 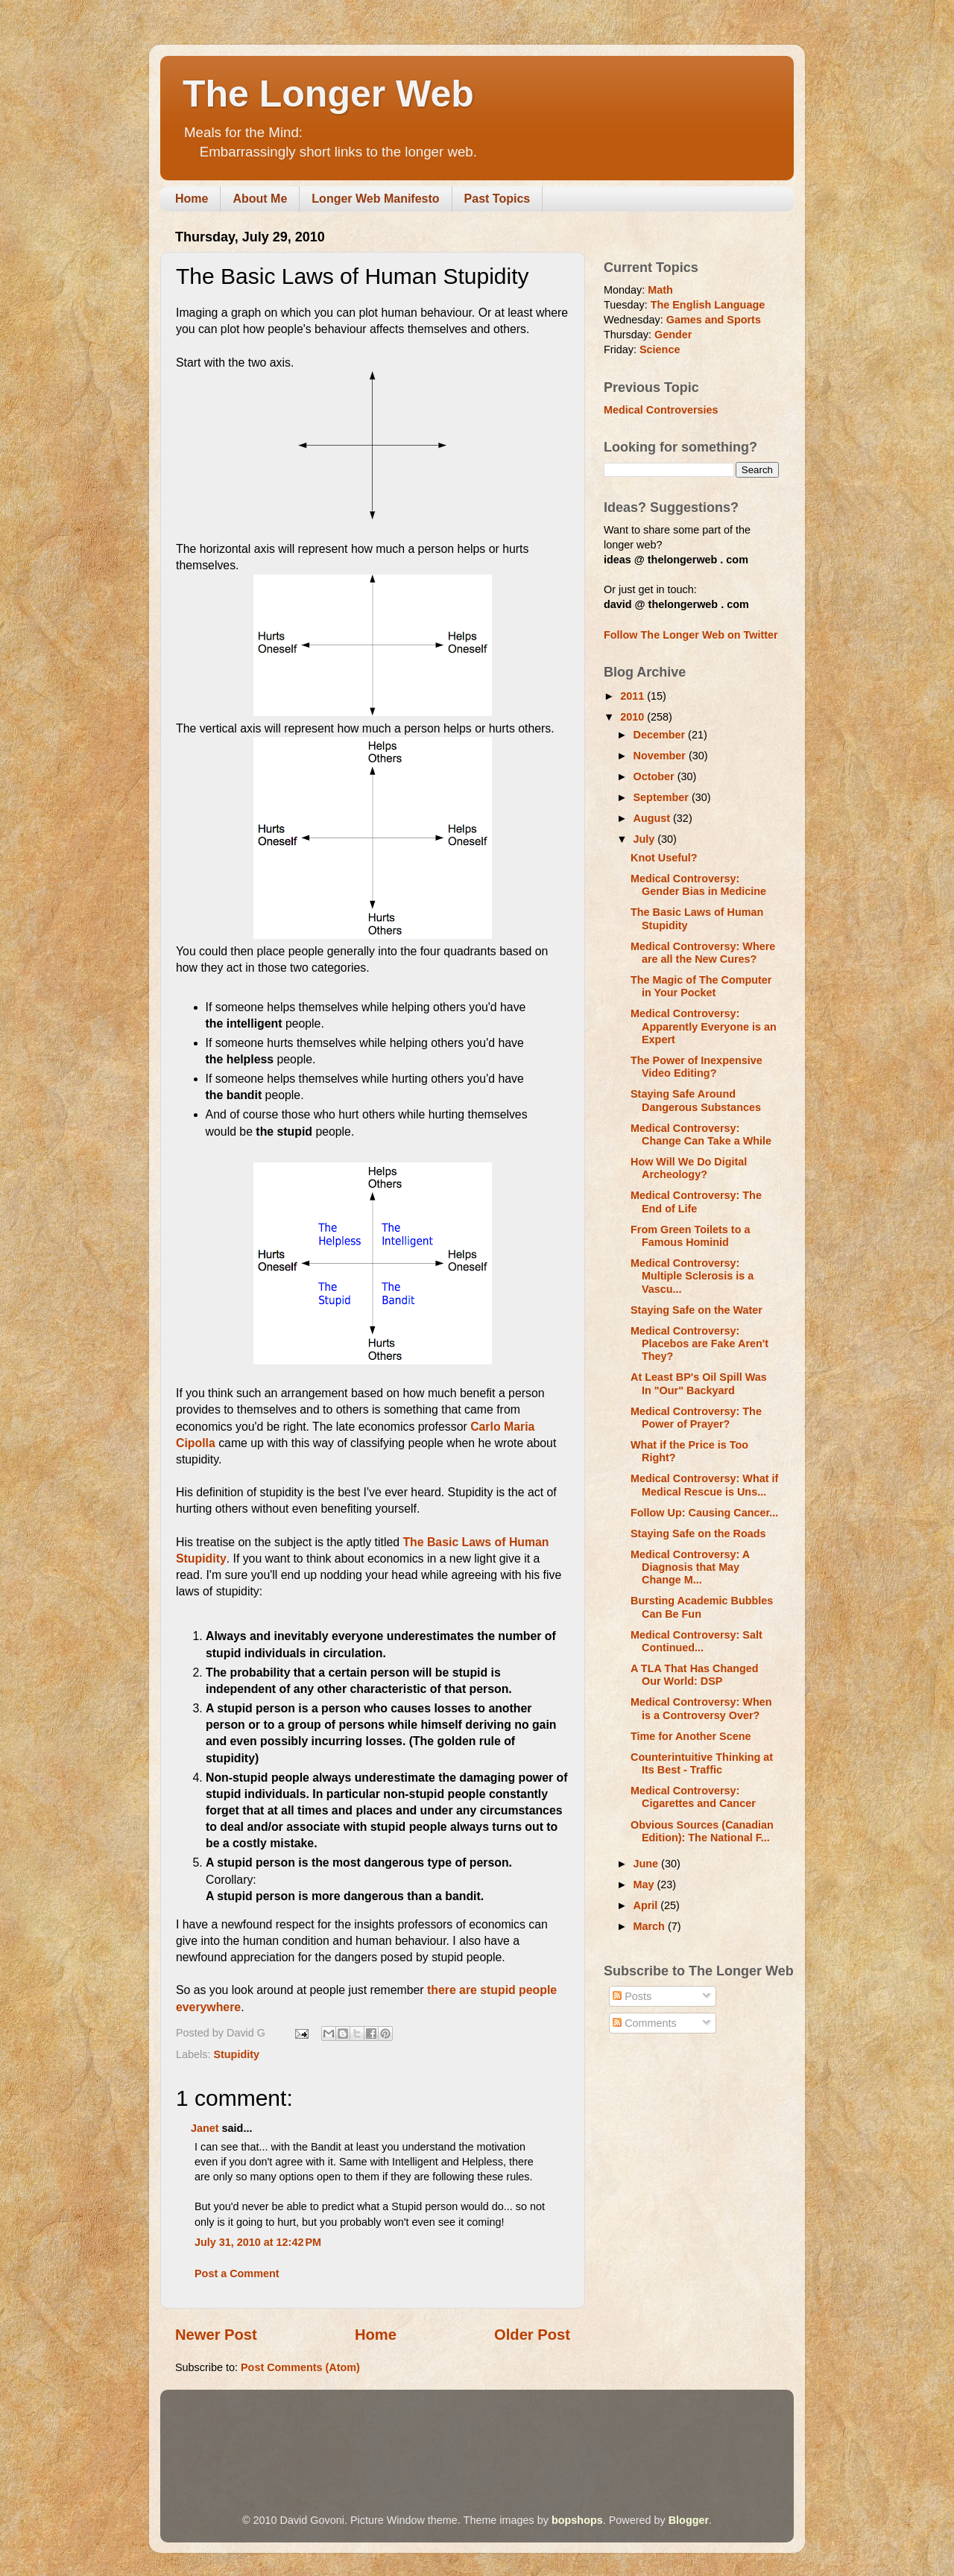 What do you see at coordinates (632, 1996) in the screenshot?
I see `Posts` at bounding box center [632, 1996].